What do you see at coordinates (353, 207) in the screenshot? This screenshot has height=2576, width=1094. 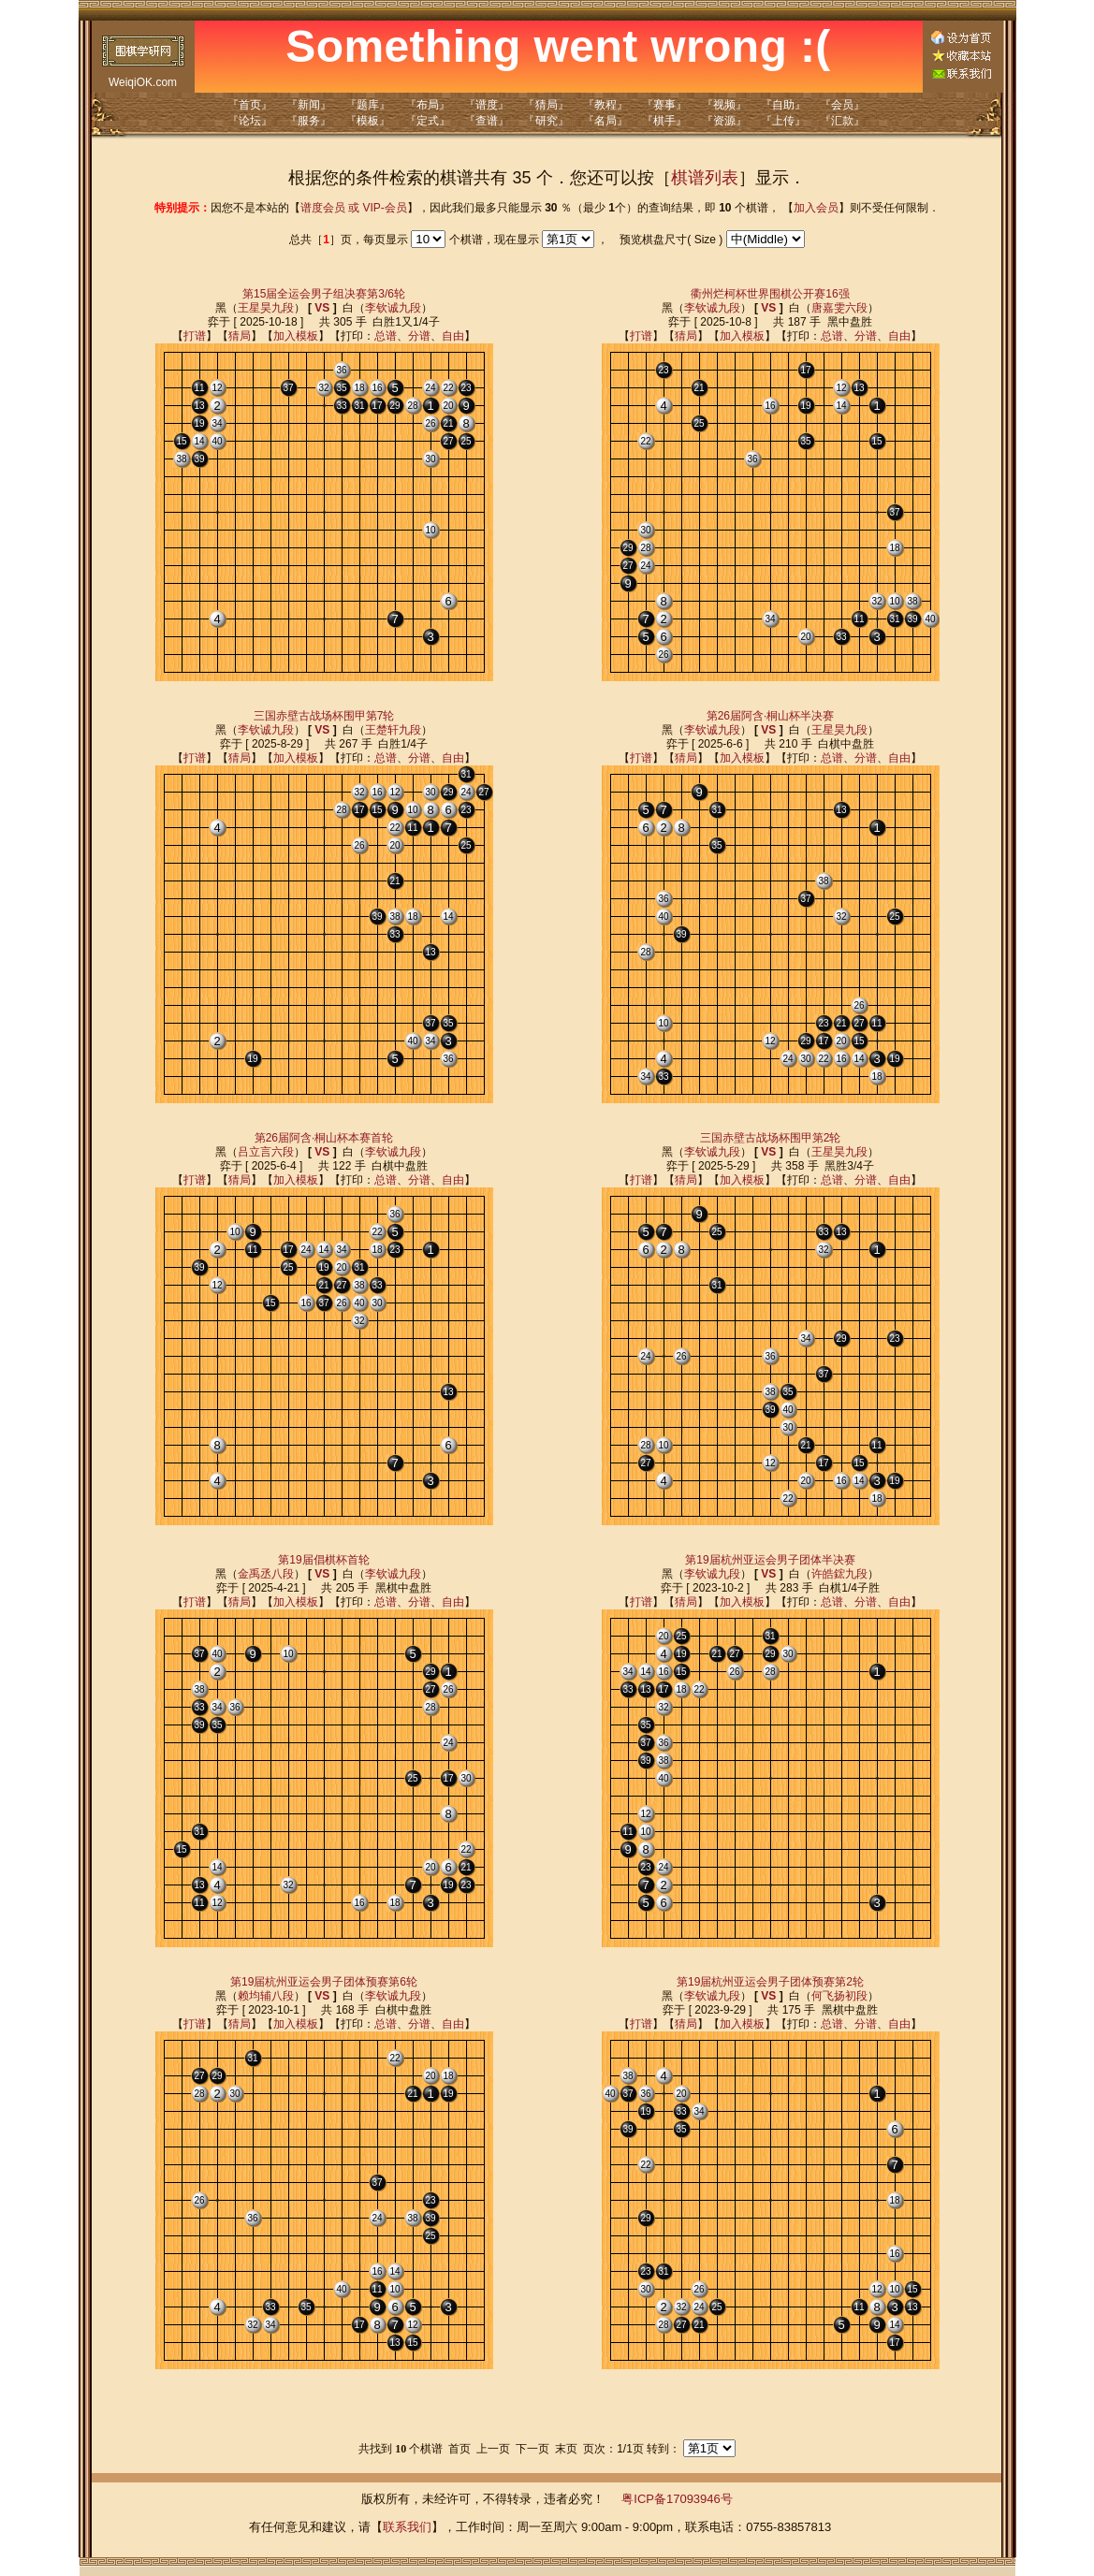 I see `谱度会员 或 VIP-会员` at bounding box center [353, 207].